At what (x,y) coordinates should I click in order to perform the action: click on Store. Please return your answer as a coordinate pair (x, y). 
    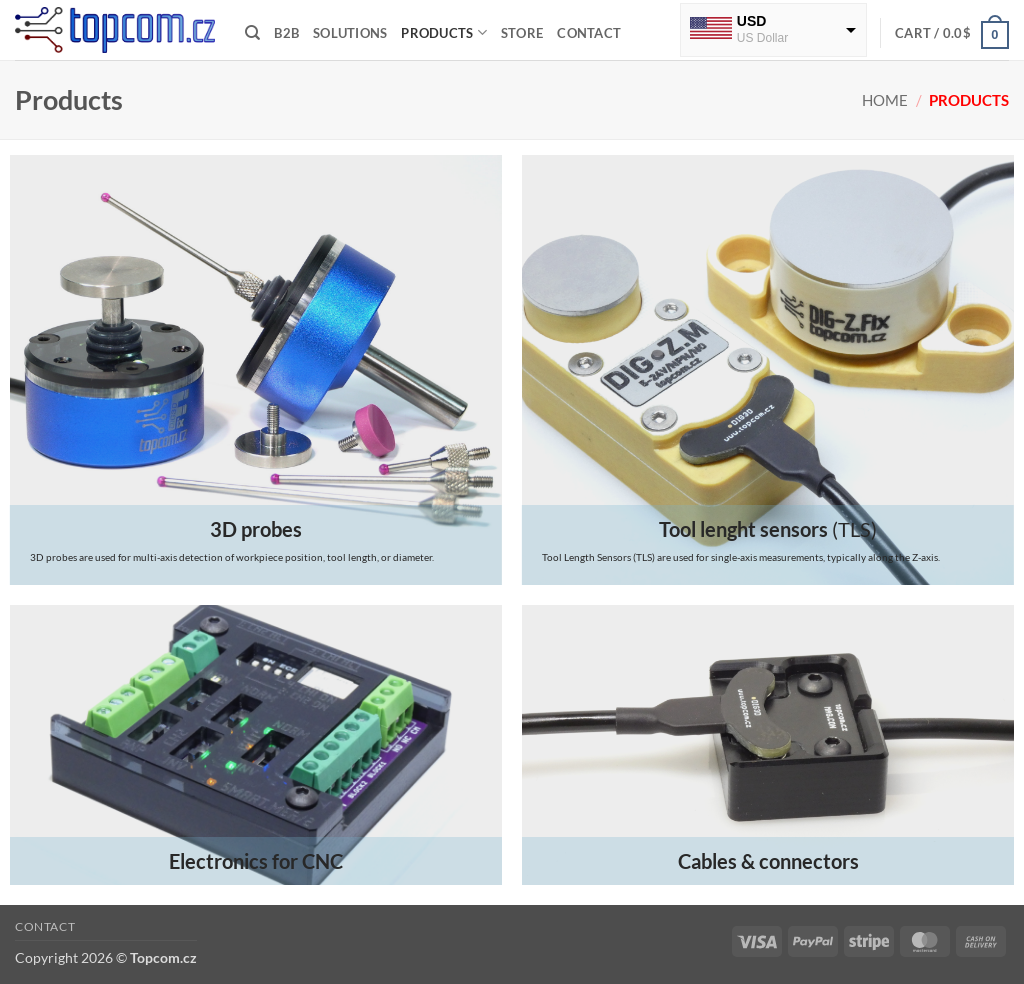
    Looking at the image, I should click on (522, 33).